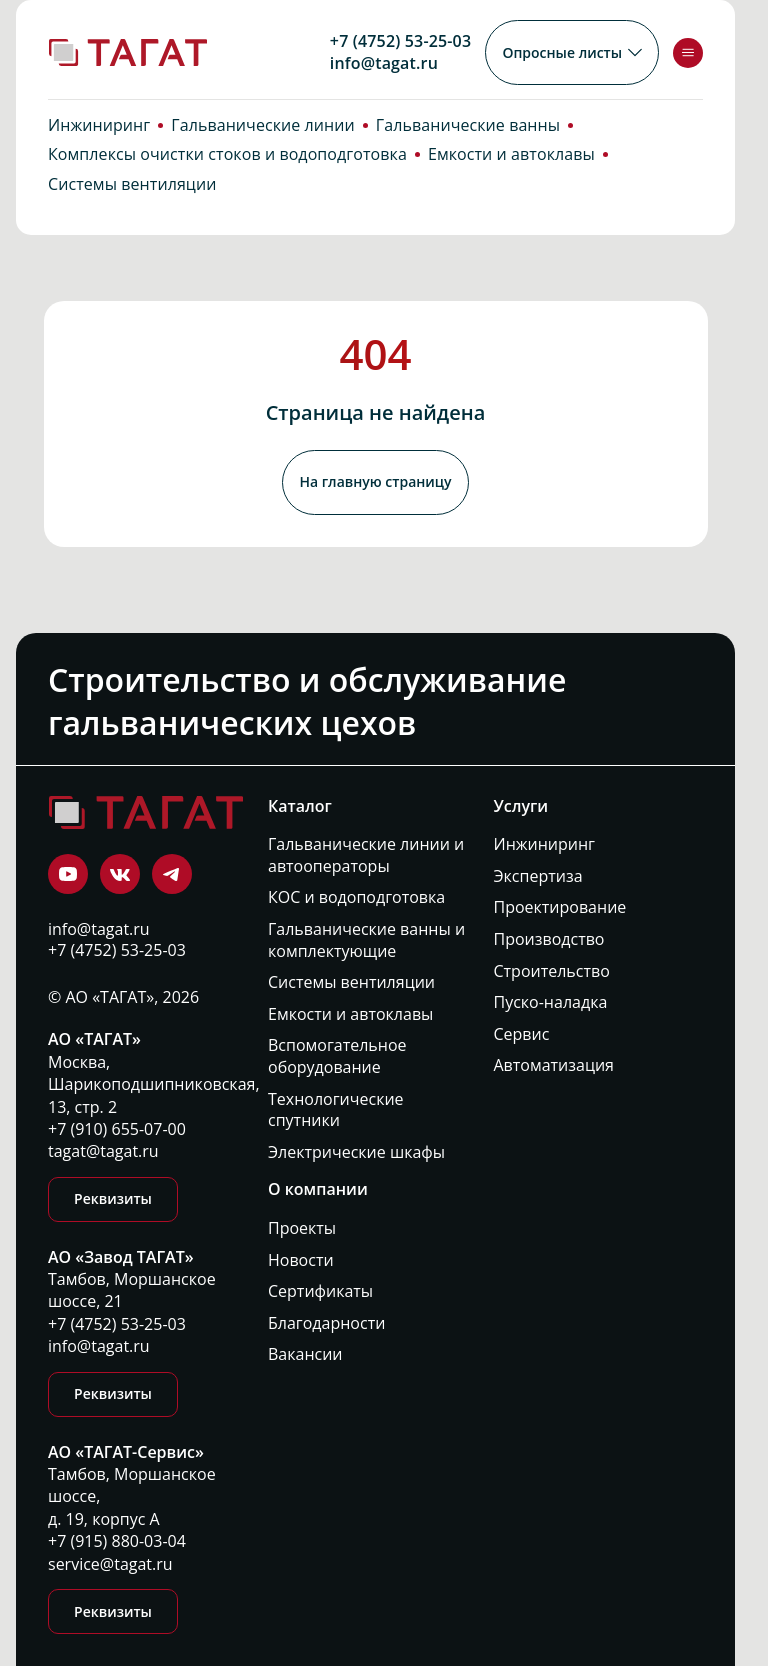  I want to click on Емкости и автоклавы, so click(511, 166).